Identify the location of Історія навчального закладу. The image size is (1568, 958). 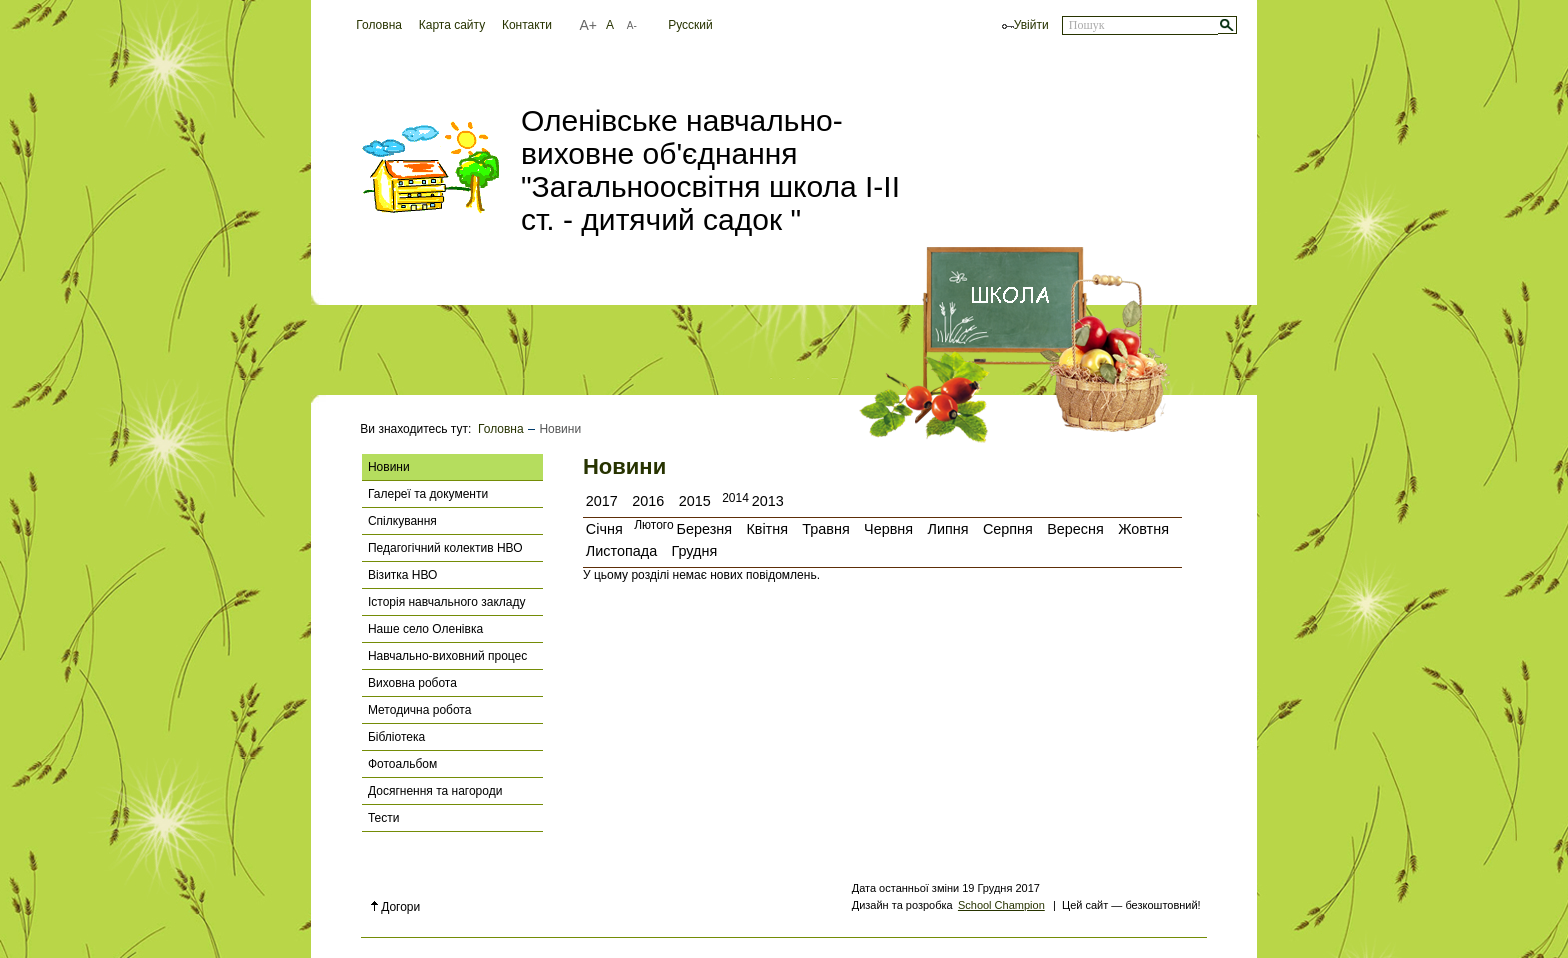
(447, 602).